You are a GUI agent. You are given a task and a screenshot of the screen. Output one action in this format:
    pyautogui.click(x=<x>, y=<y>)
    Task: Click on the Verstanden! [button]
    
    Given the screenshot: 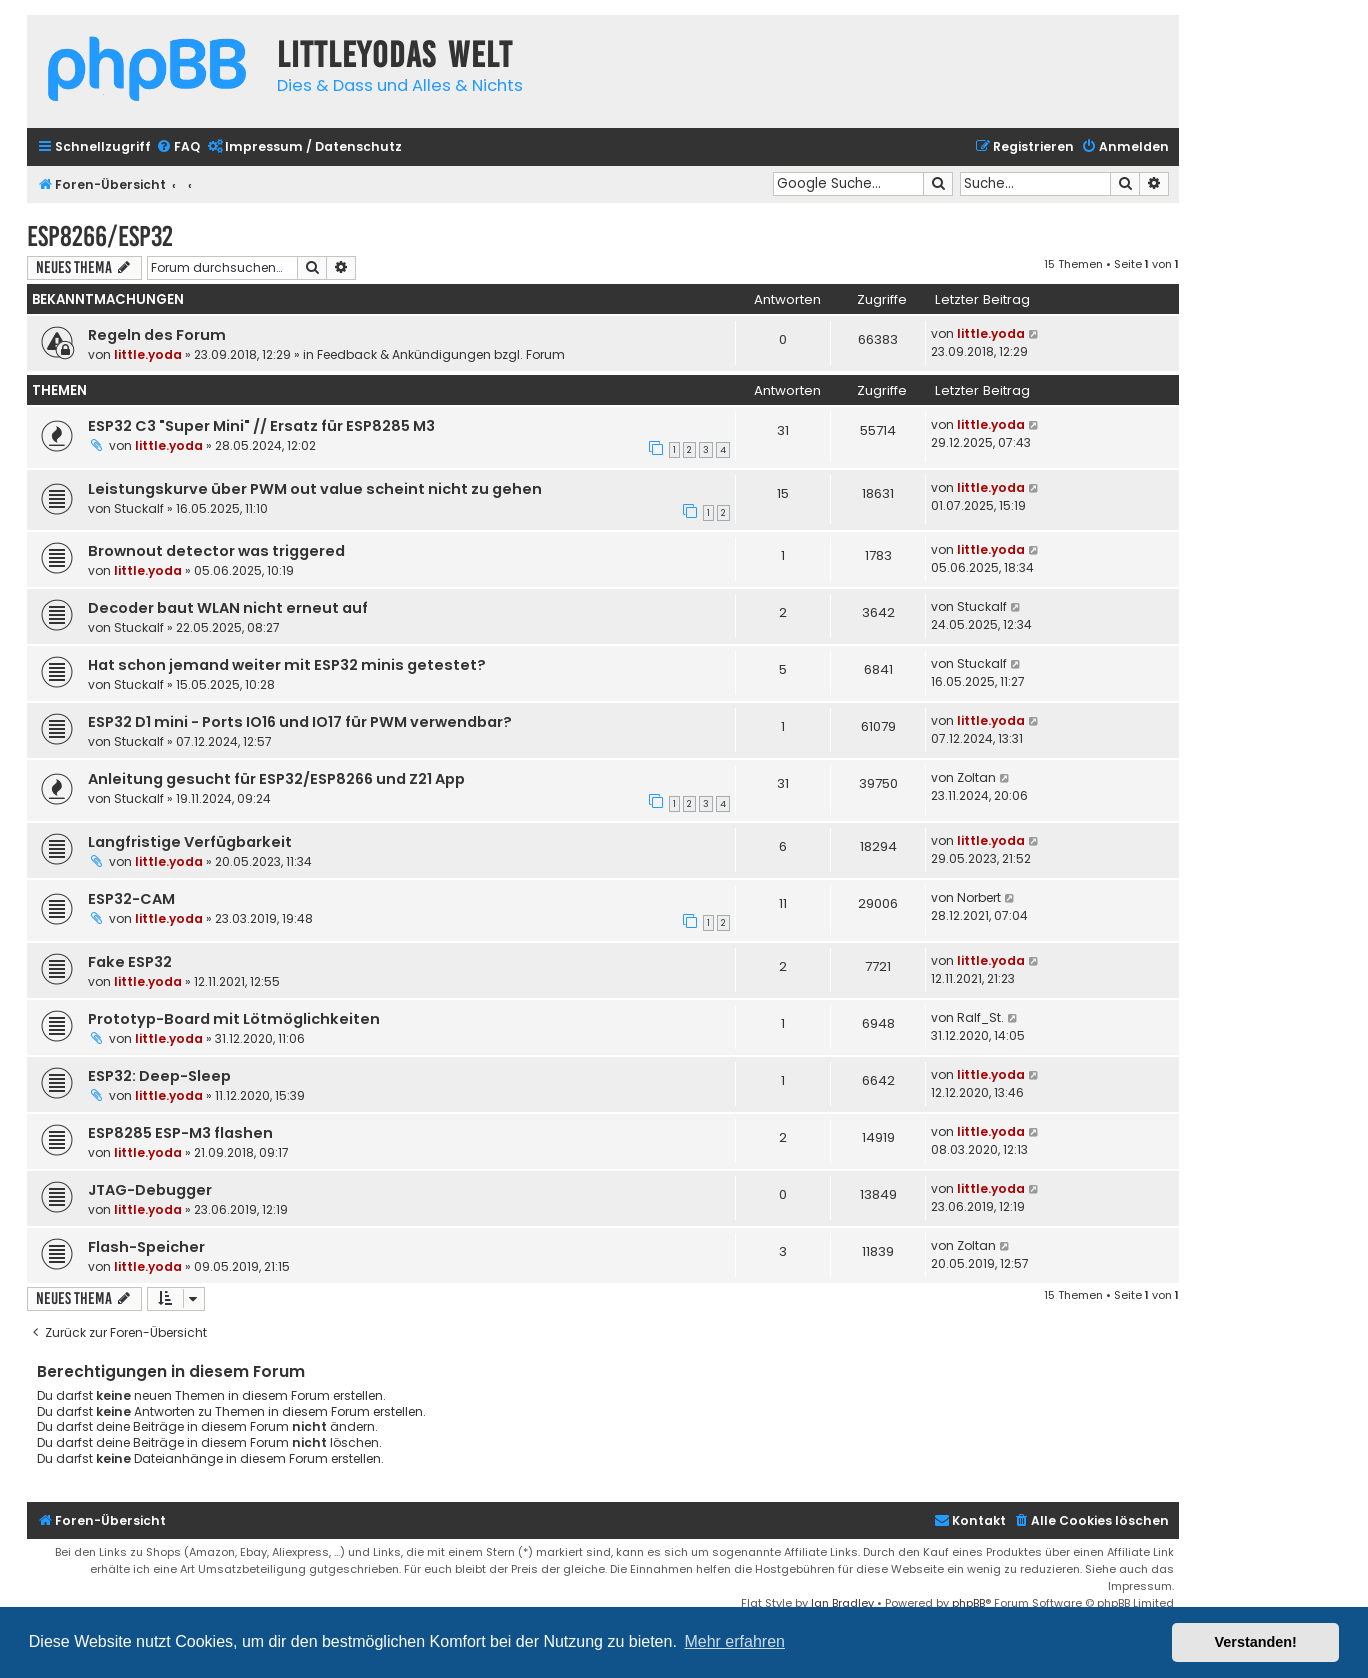 What is the action you would take?
    pyautogui.click(x=1256, y=1642)
    